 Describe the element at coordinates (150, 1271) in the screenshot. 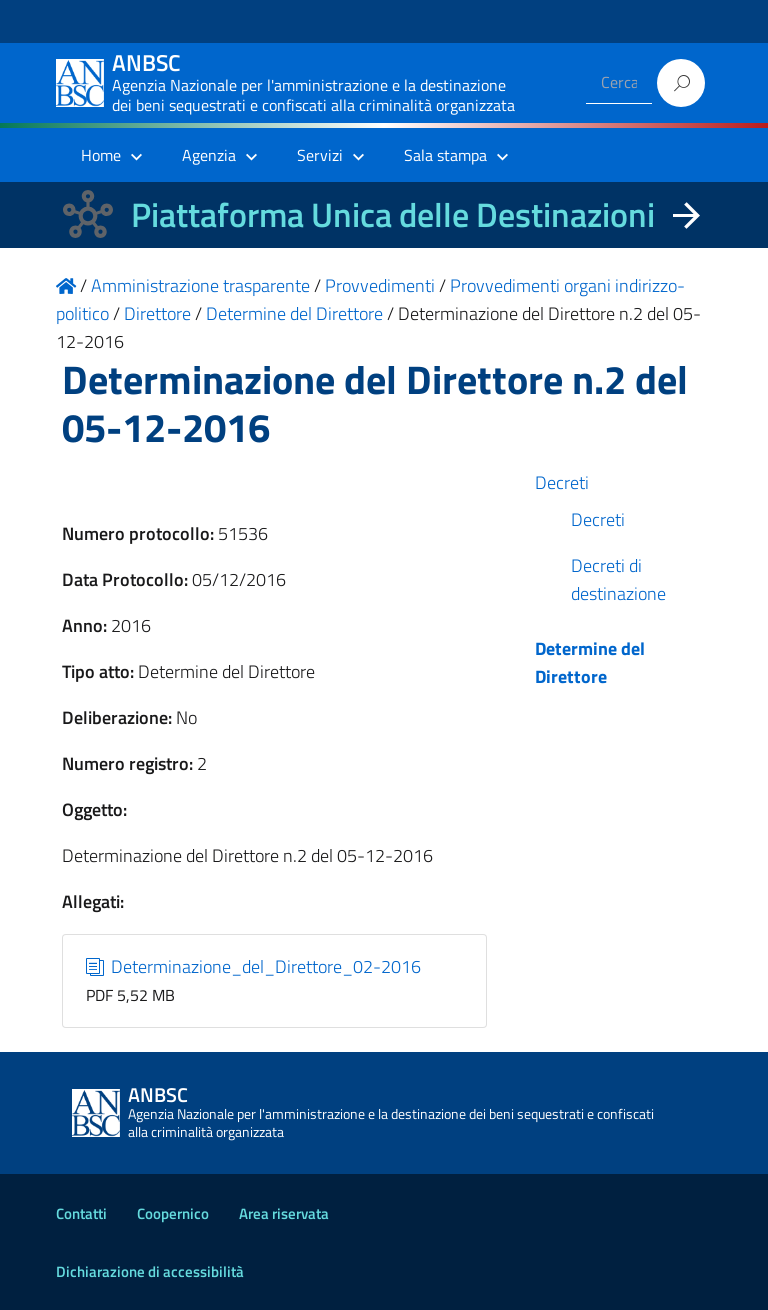

I see `Dichiarazione di accessibilità` at that location.